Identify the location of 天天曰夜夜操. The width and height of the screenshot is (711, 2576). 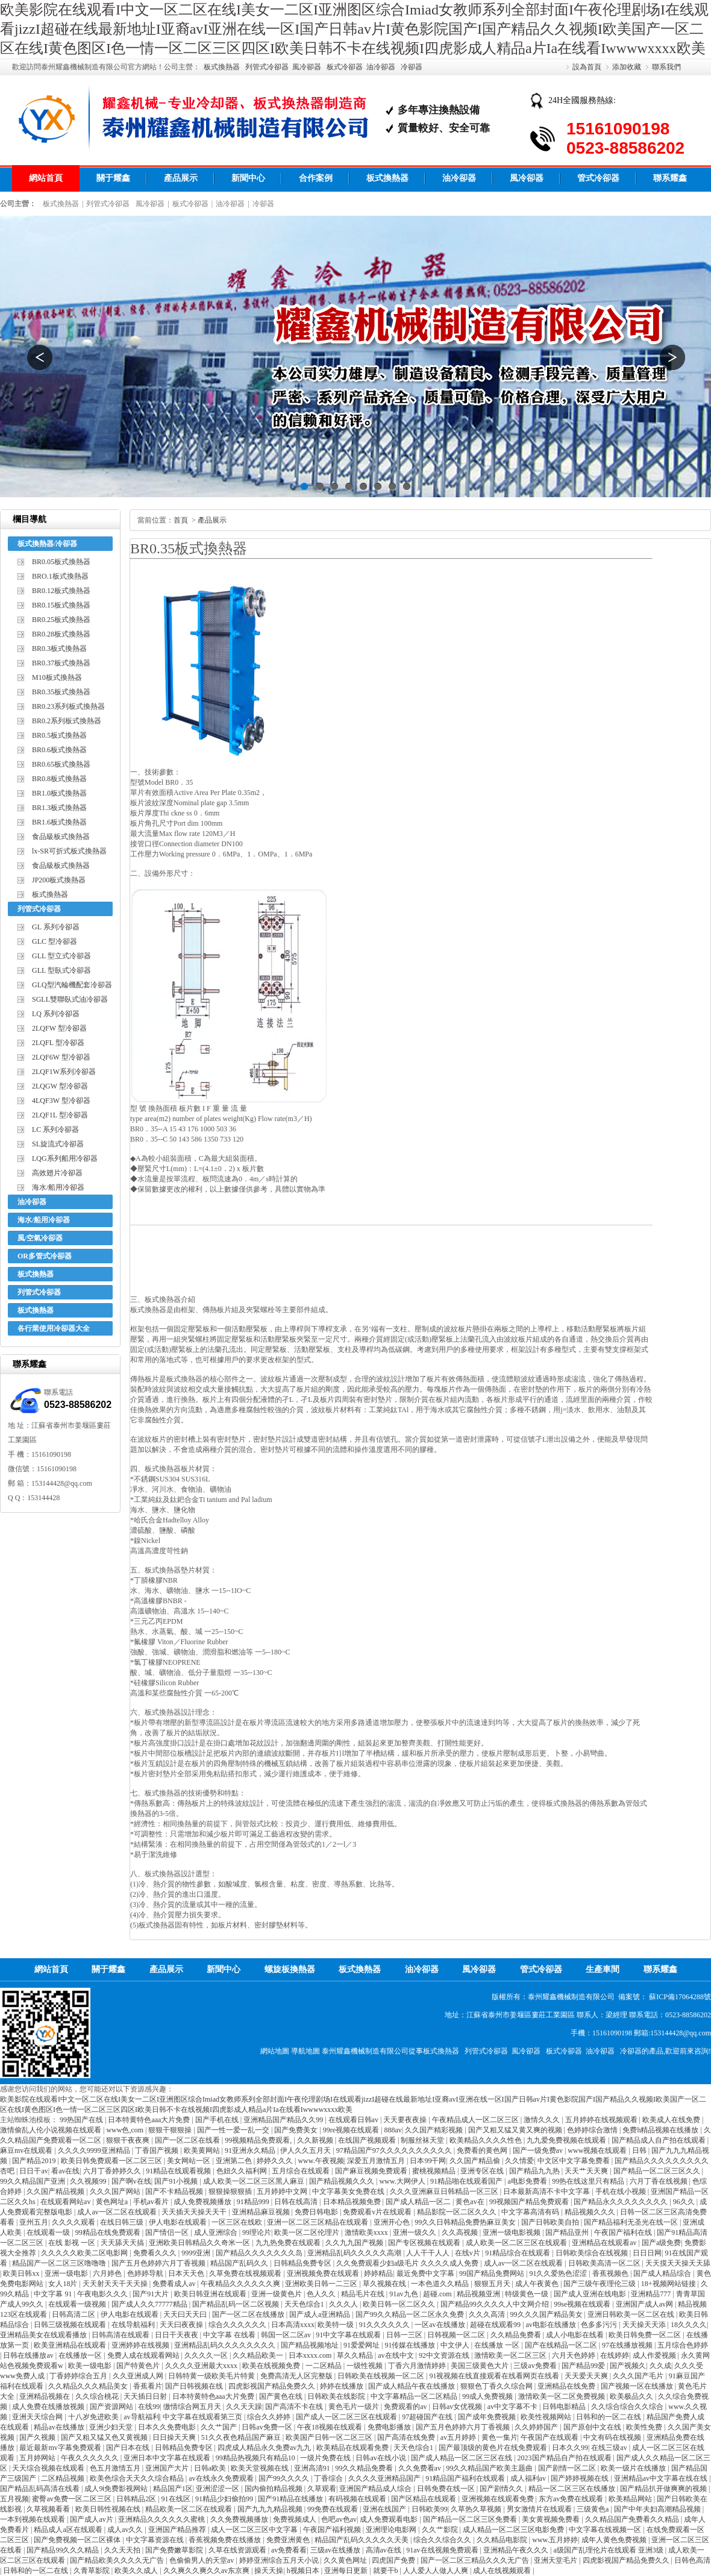
(182, 2324).